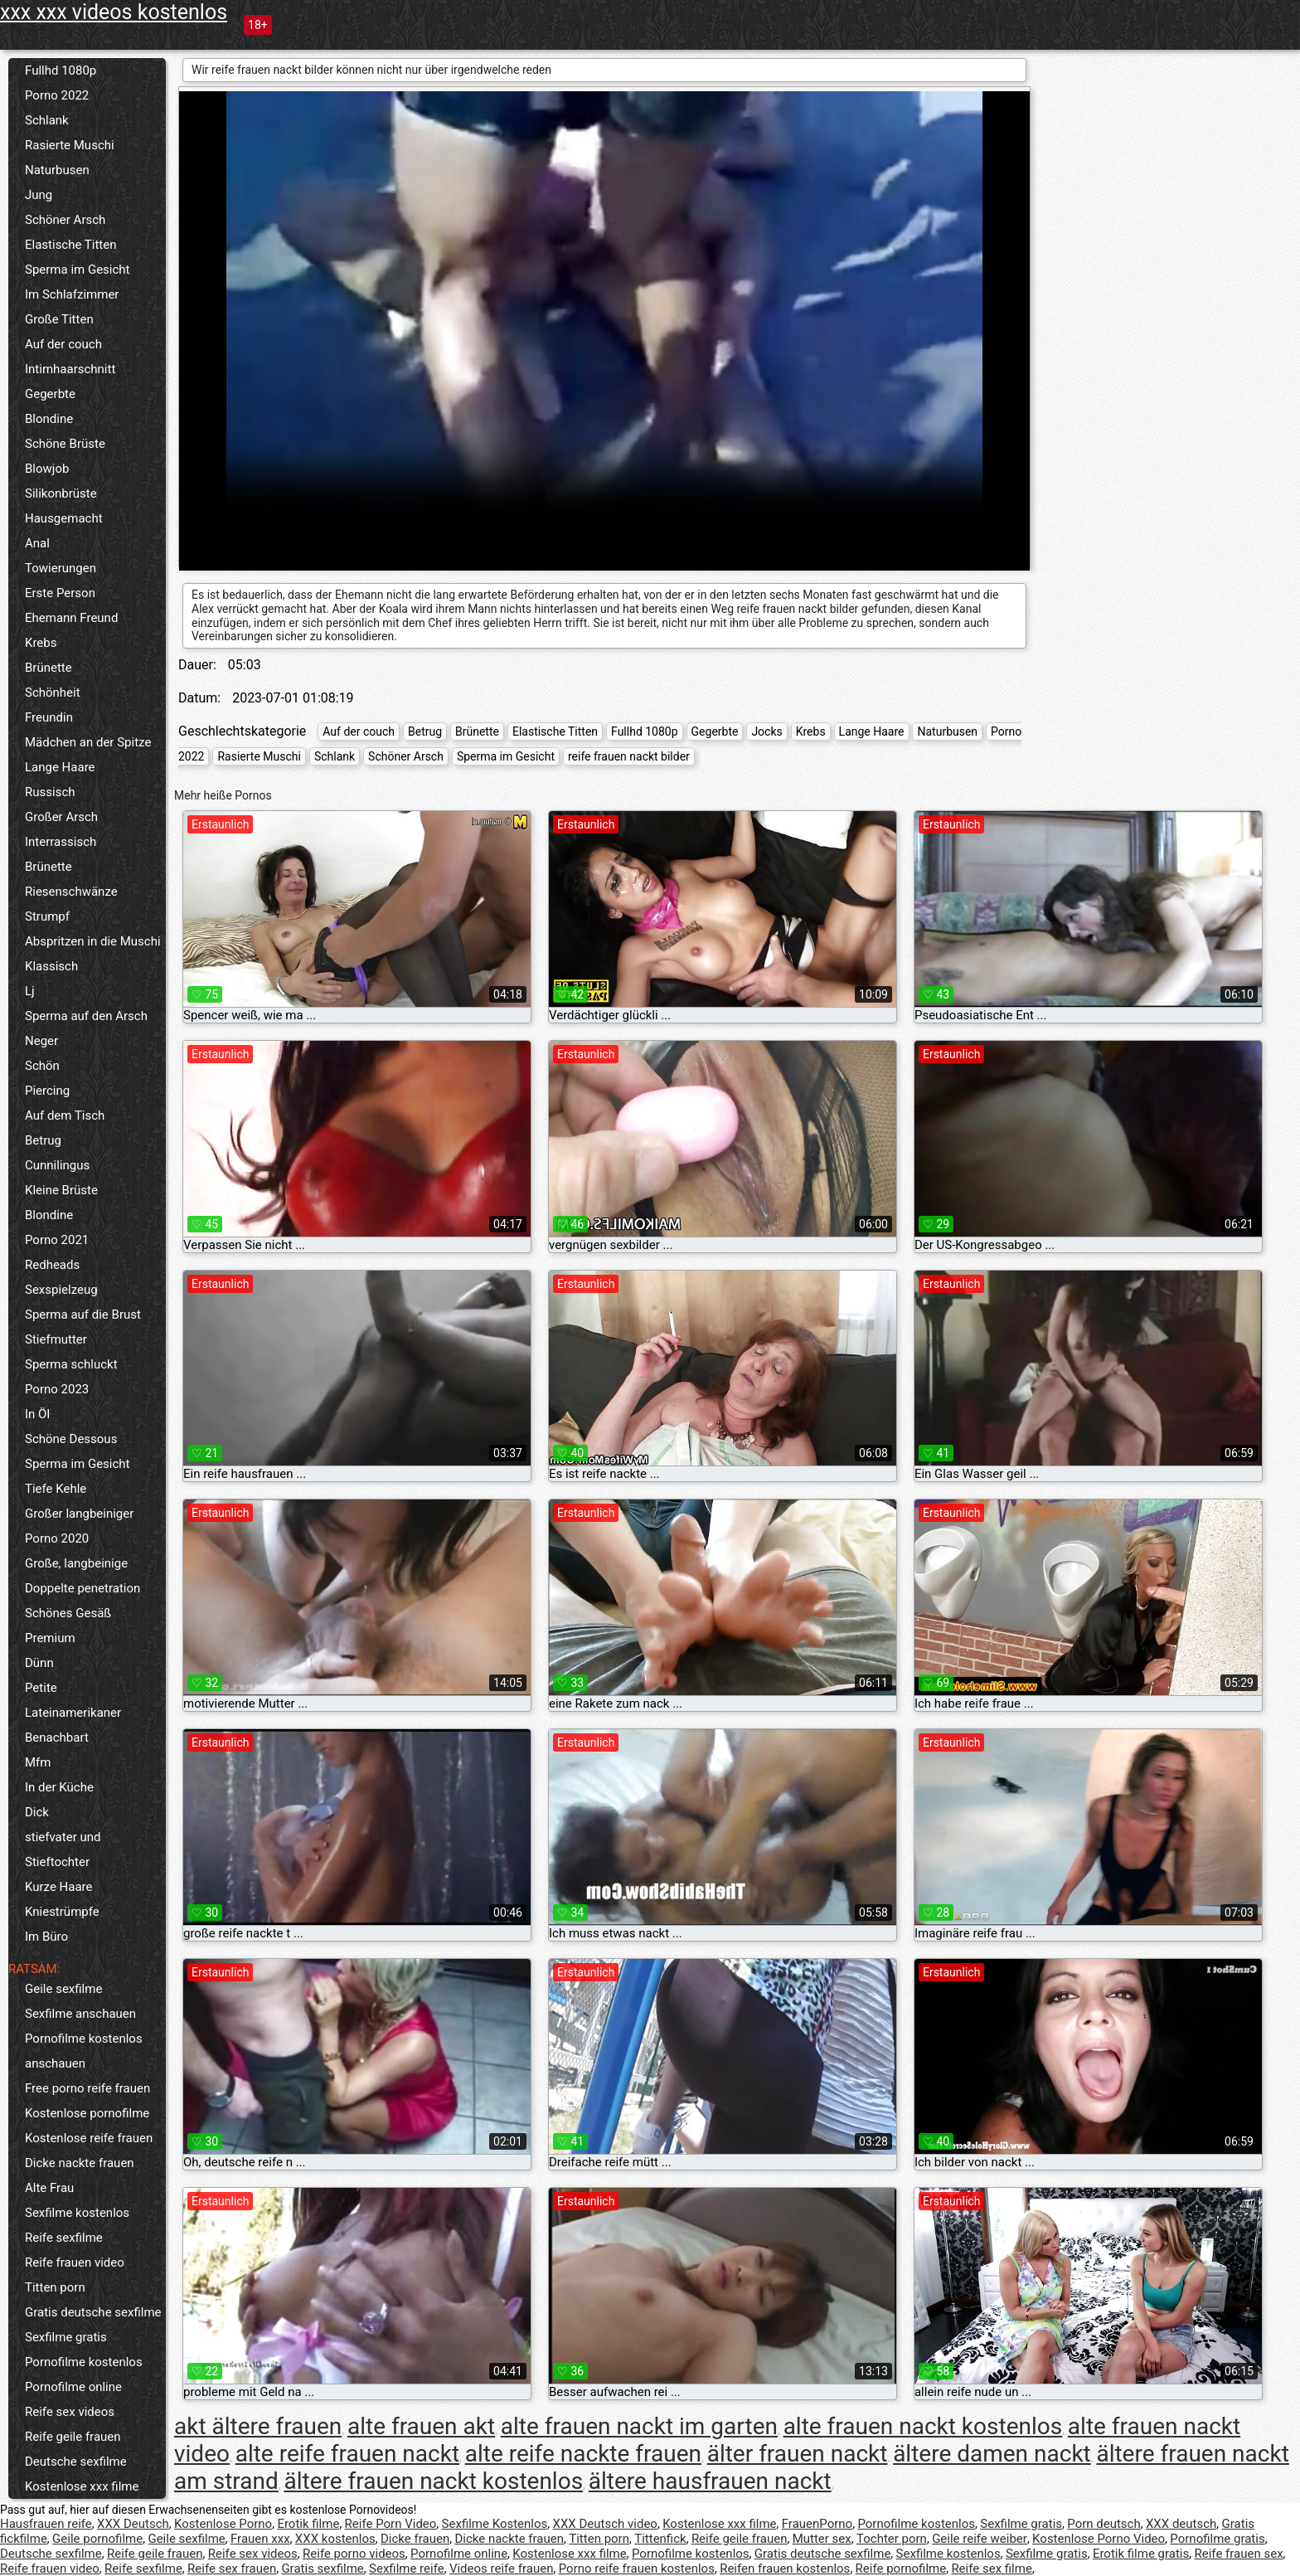 This screenshot has width=1300, height=2576. What do you see at coordinates (55, 2287) in the screenshot?
I see `Titten porn` at bounding box center [55, 2287].